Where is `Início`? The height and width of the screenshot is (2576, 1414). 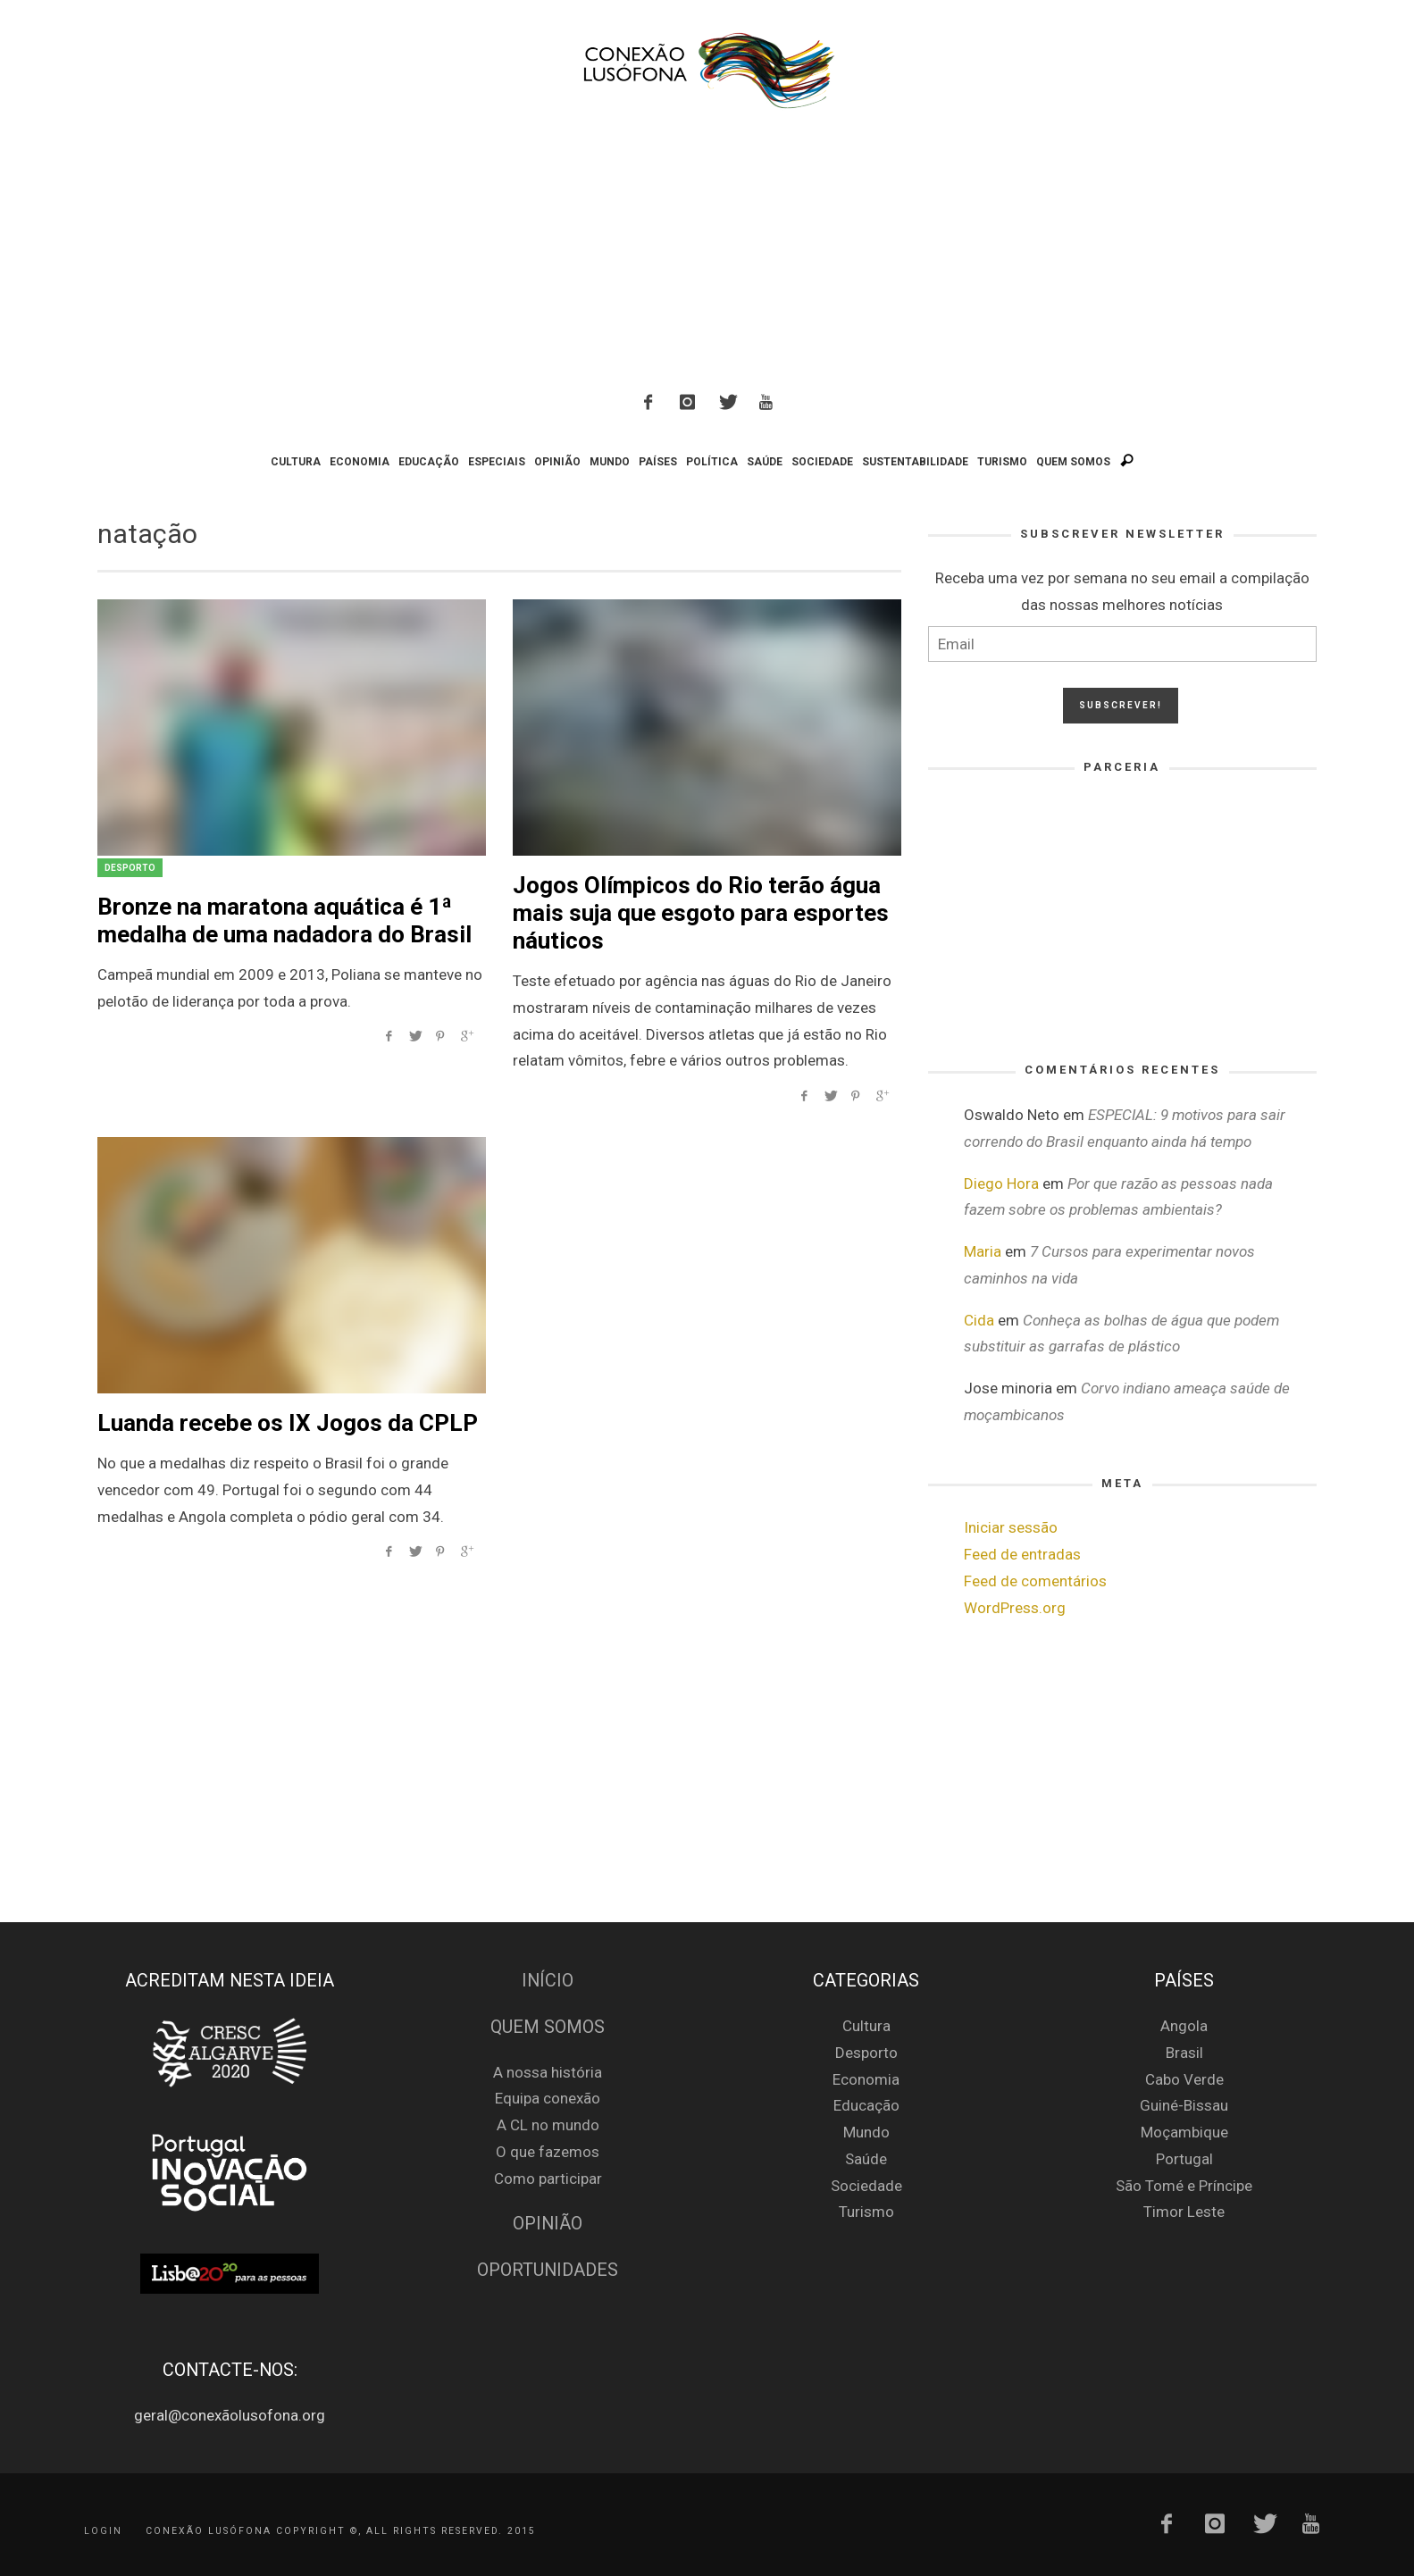 Início is located at coordinates (547, 1980).